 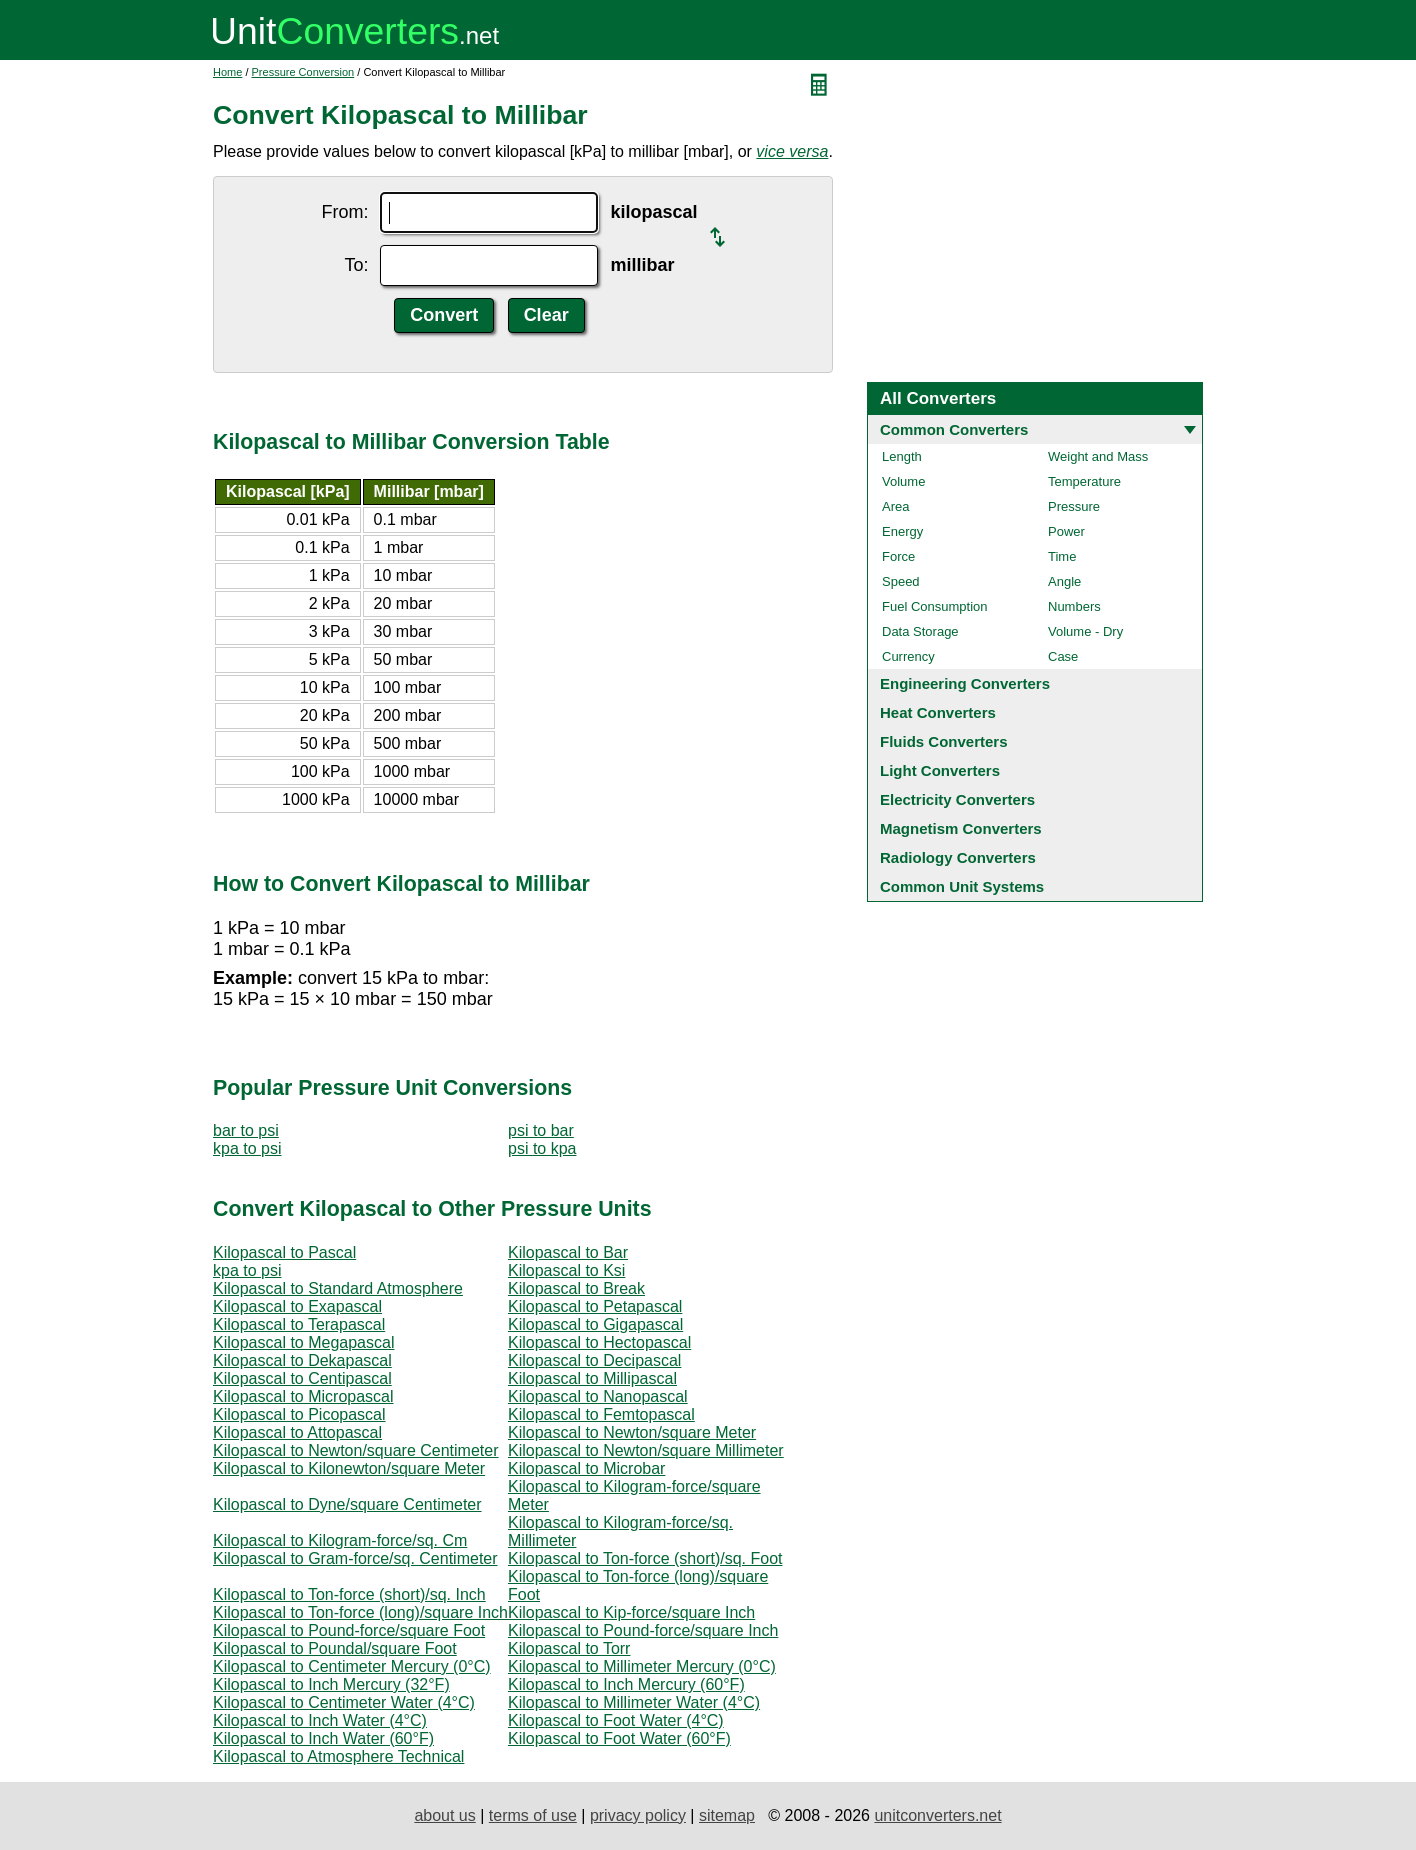 What do you see at coordinates (626, 1684) in the screenshot?
I see `Kilopascal to Inch Mercury (60°F)` at bounding box center [626, 1684].